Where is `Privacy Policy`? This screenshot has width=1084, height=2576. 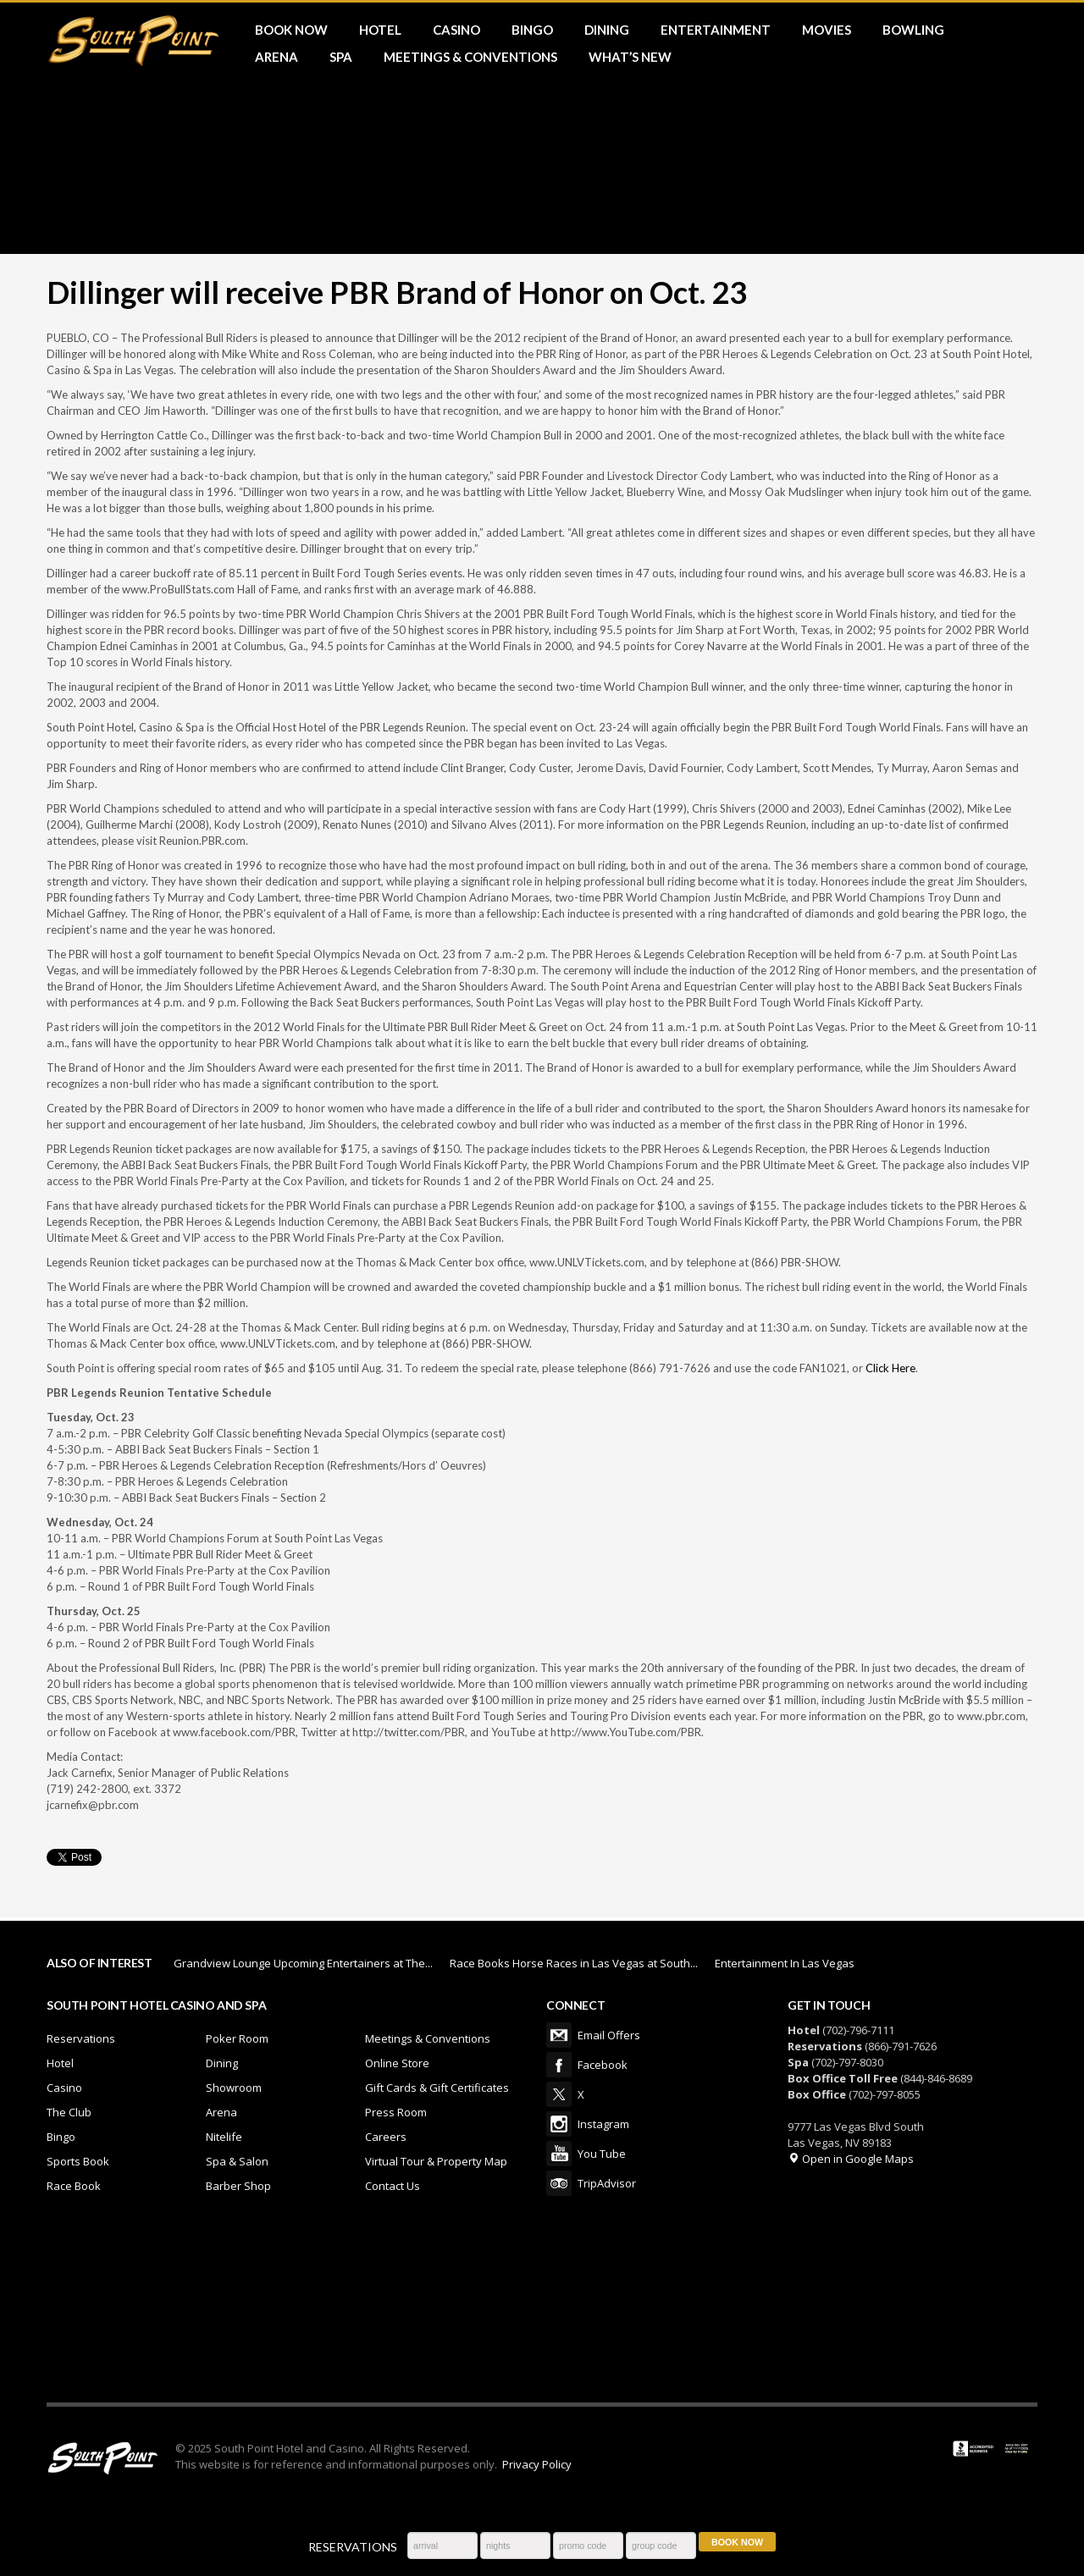 Privacy Policy is located at coordinates (537, 2464).